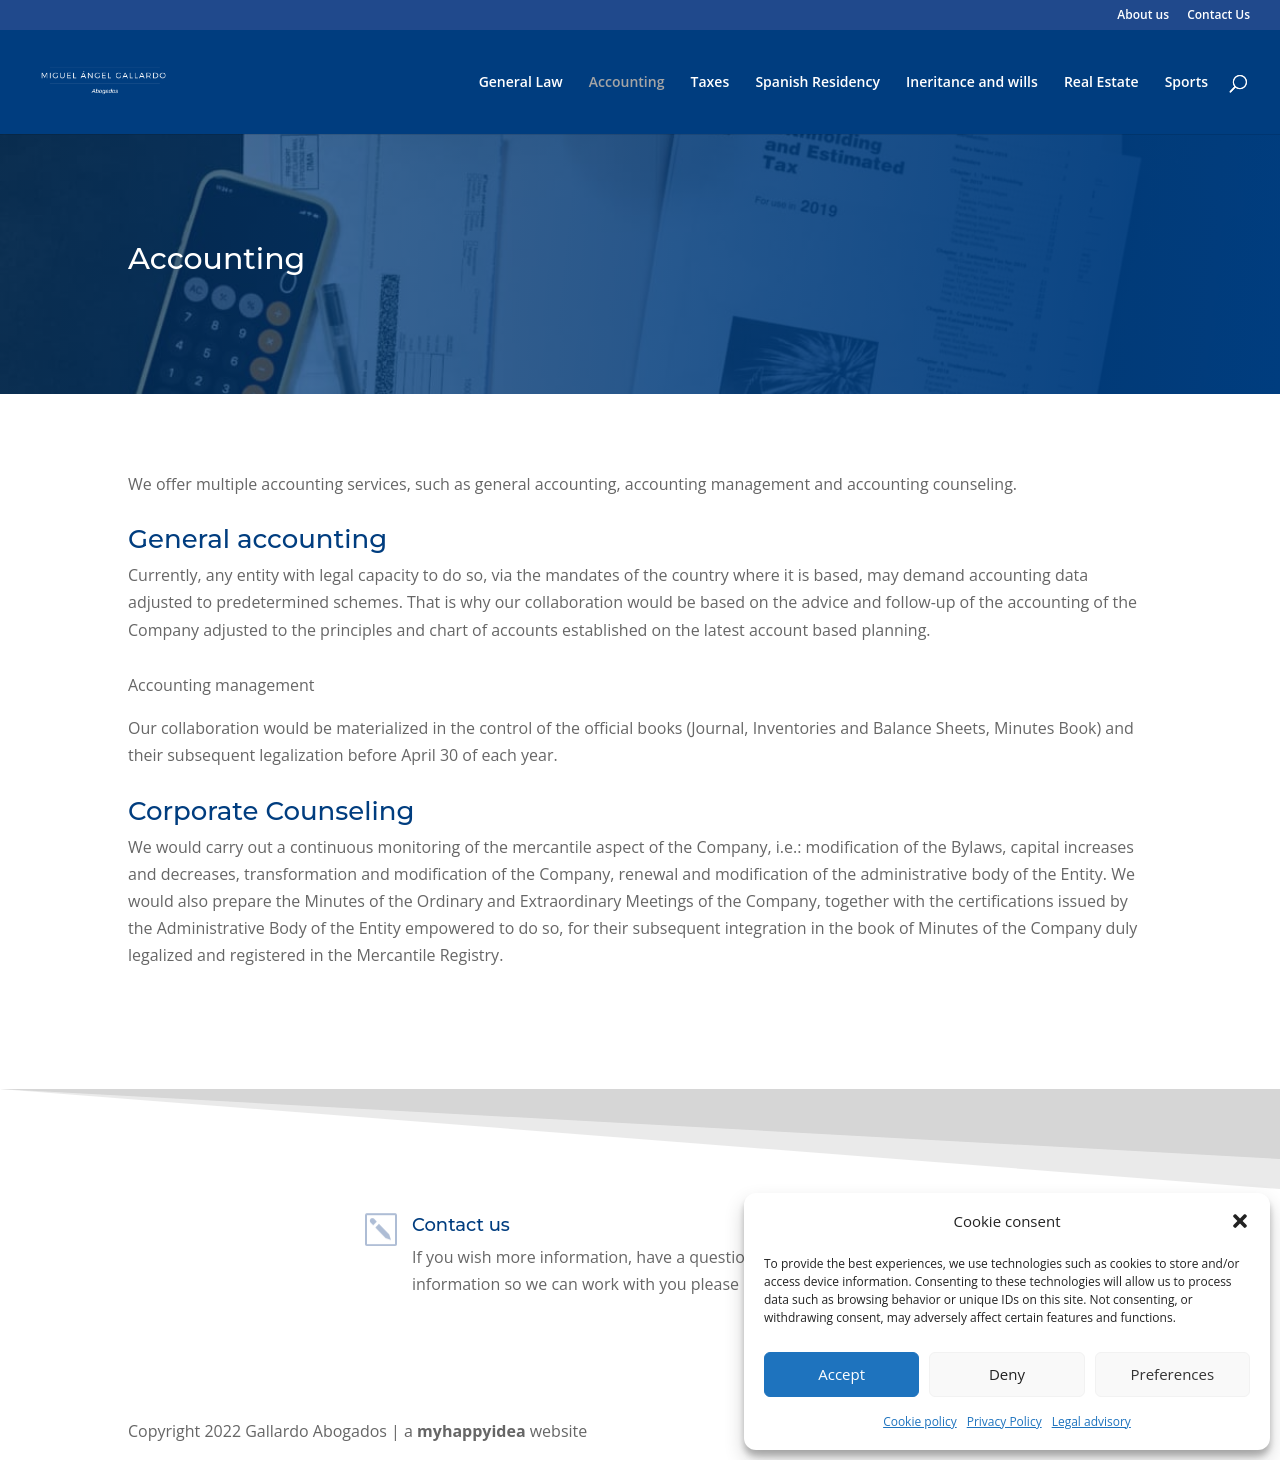 The height and width of the screenshot is (1460, 1280). I want to click on [button], so click(1240, 1221).